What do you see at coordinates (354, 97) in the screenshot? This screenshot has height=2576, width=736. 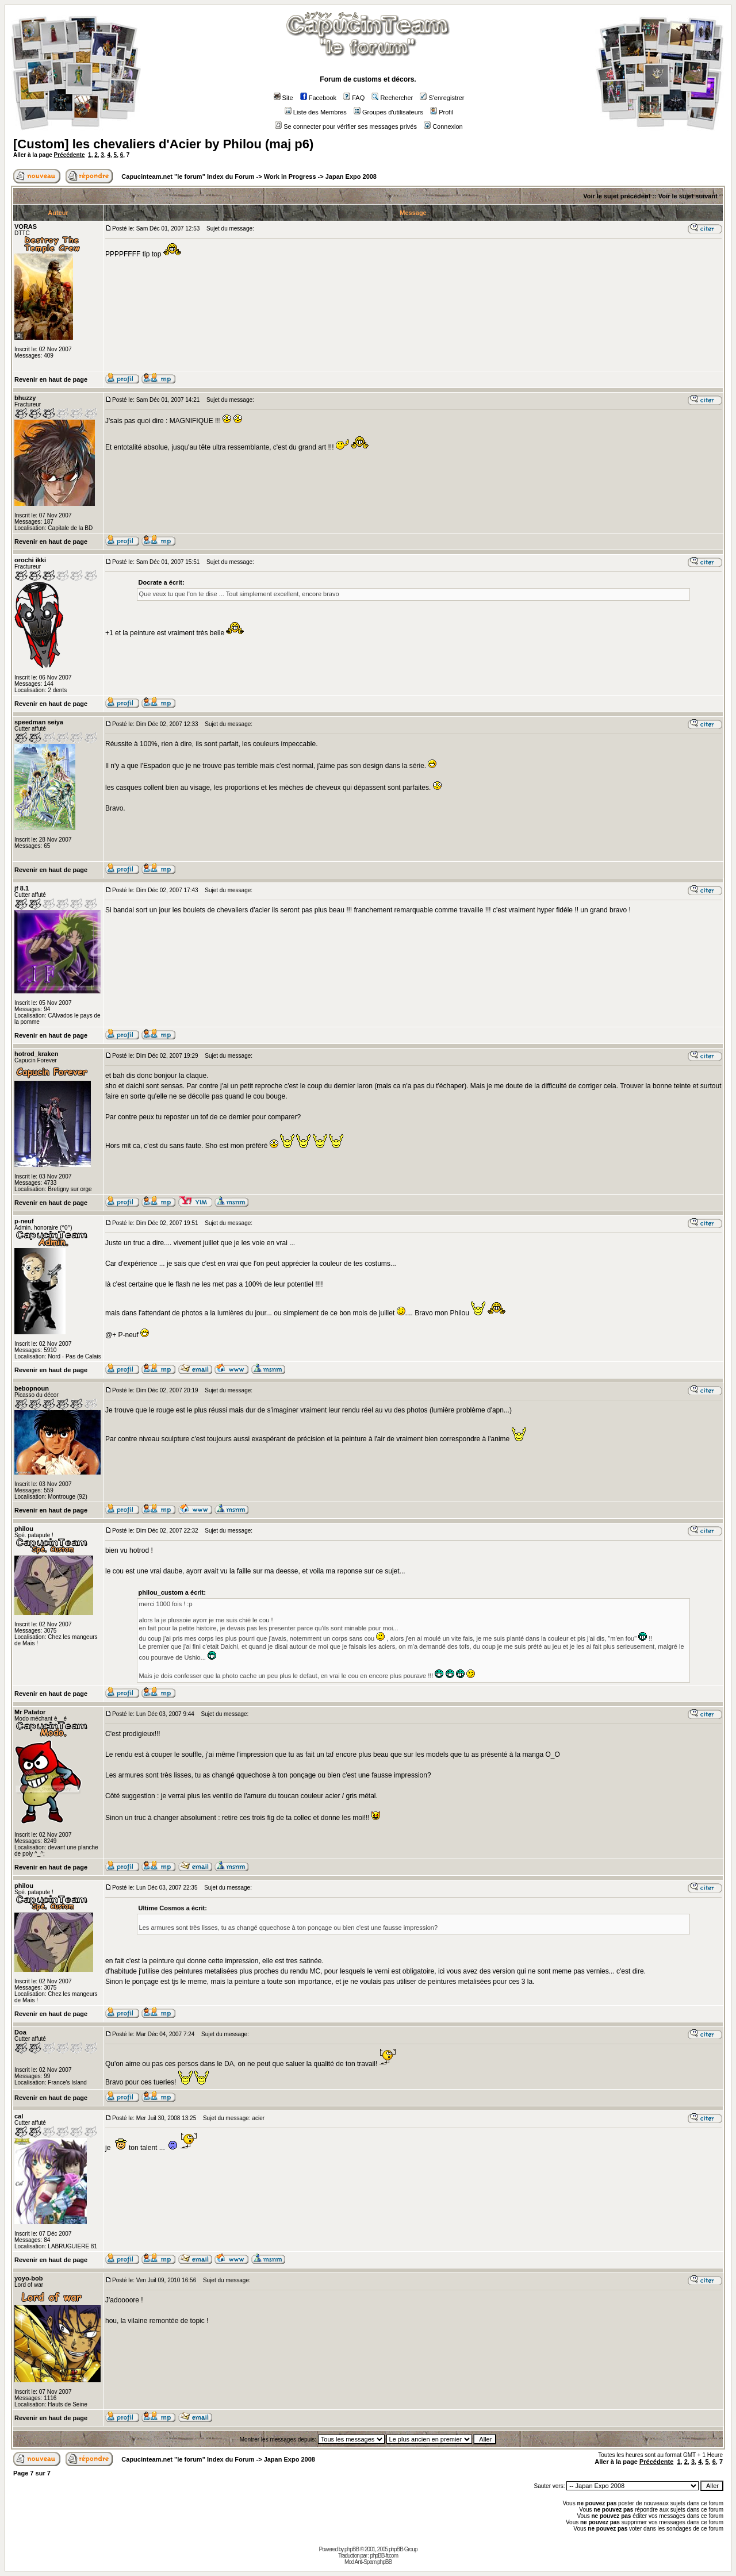 I see `FAQ` at bounding box center [354, 97].